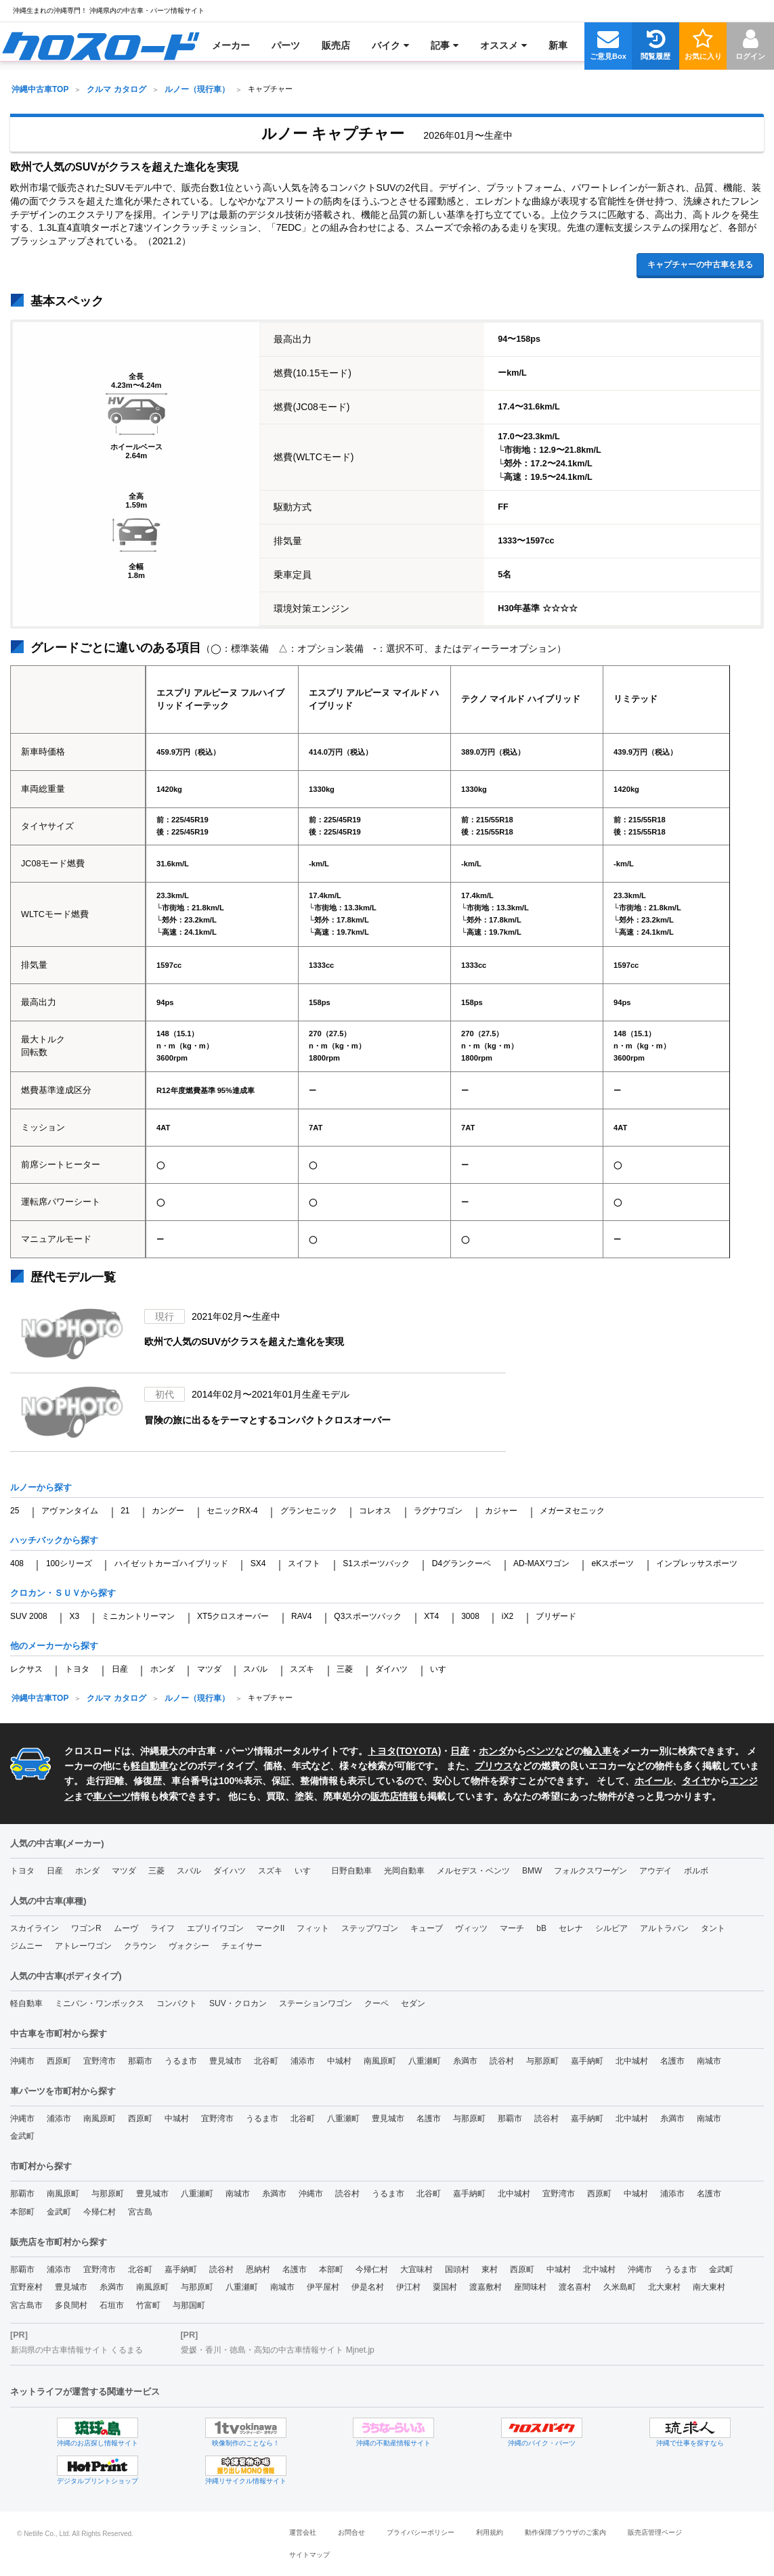 The image size is (774, 2576). I want to click on クーペ, so click(376, 2003).